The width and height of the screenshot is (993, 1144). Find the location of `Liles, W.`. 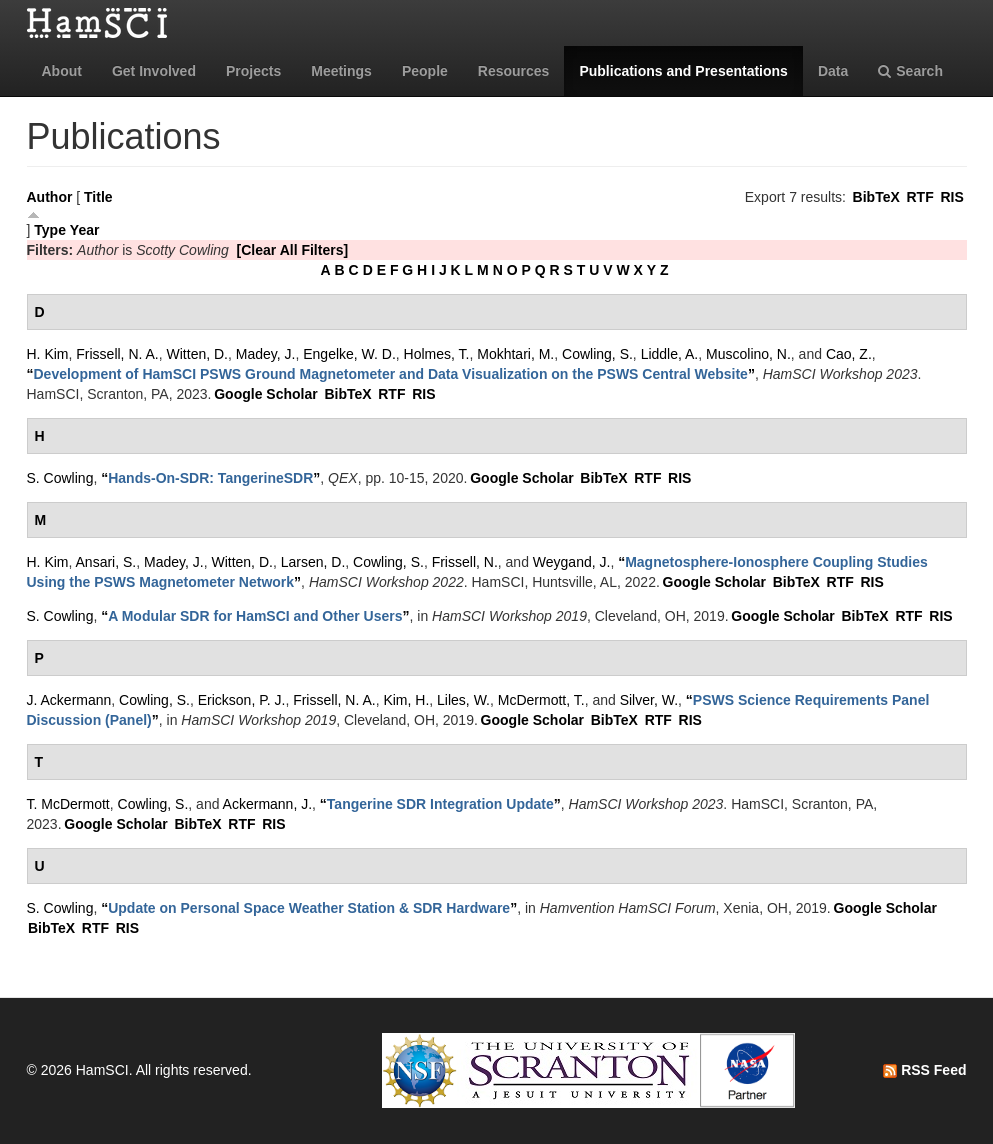

Liles, W. is located at coordinates (463, 700).